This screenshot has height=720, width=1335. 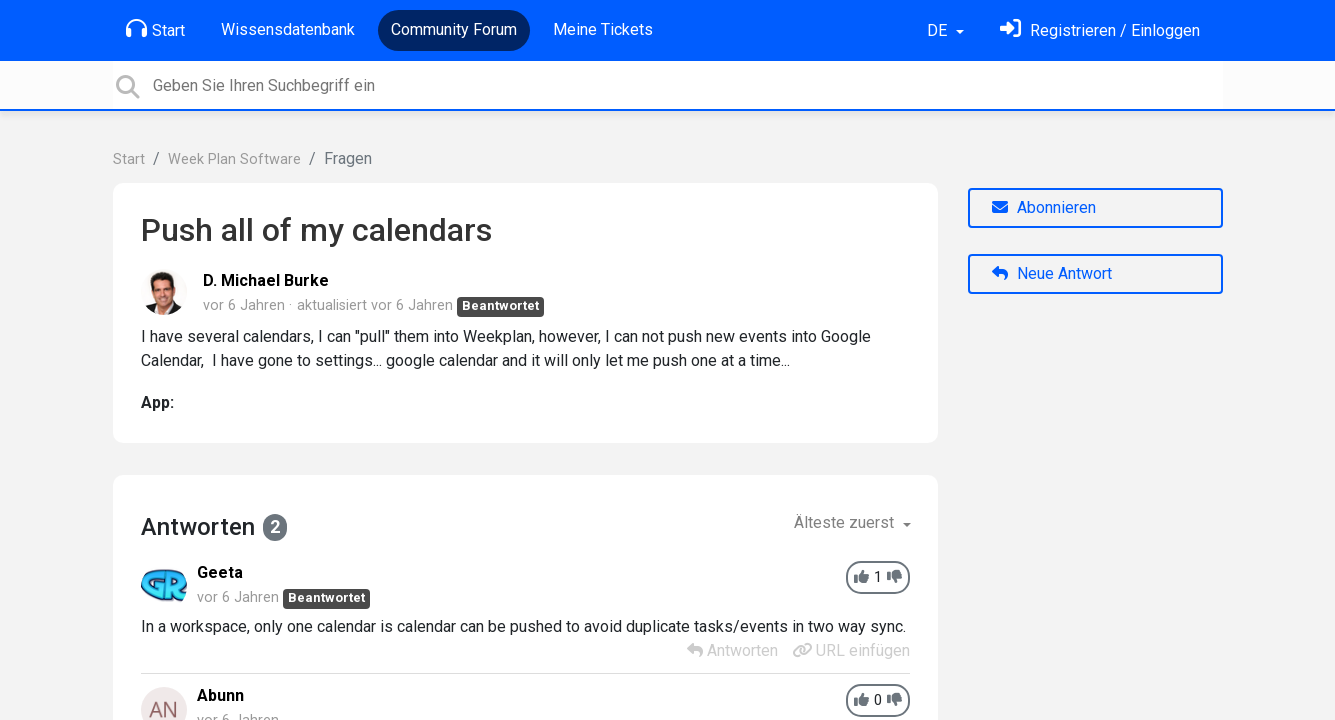 What do you see at coordinates (288, 29) in the screenshot?
I see `Wissensdatenbank` at bounding box center [288, 29].